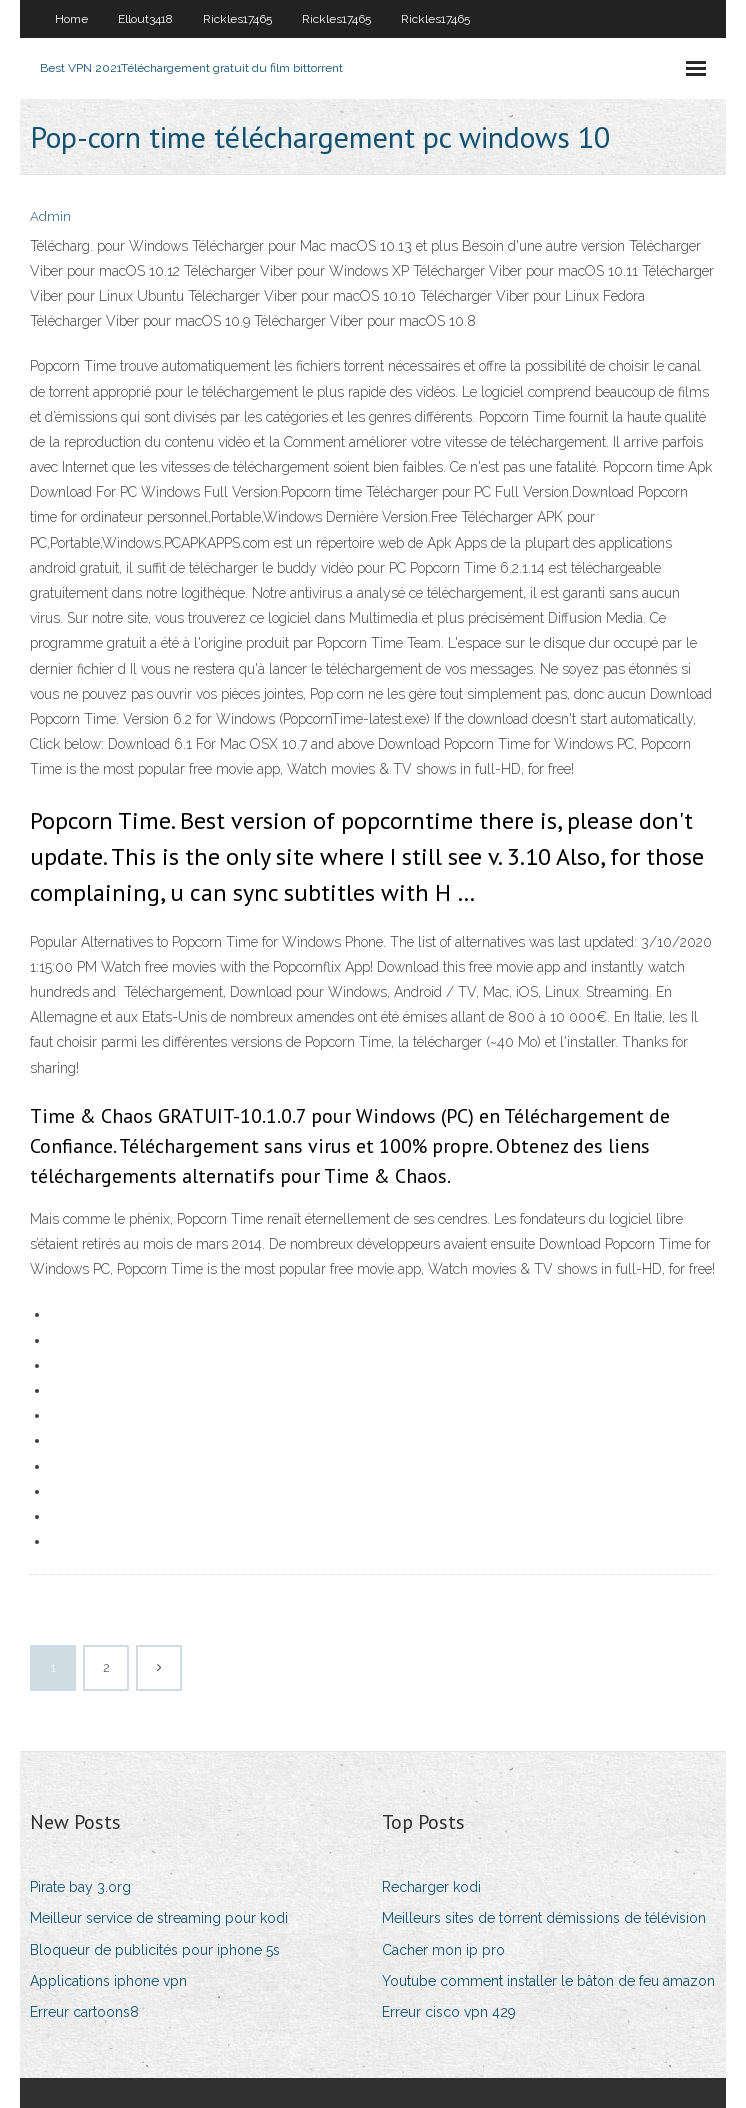  I want to click on Meilleurs sites de torrent démissions de télévision, so click(544, 1918).